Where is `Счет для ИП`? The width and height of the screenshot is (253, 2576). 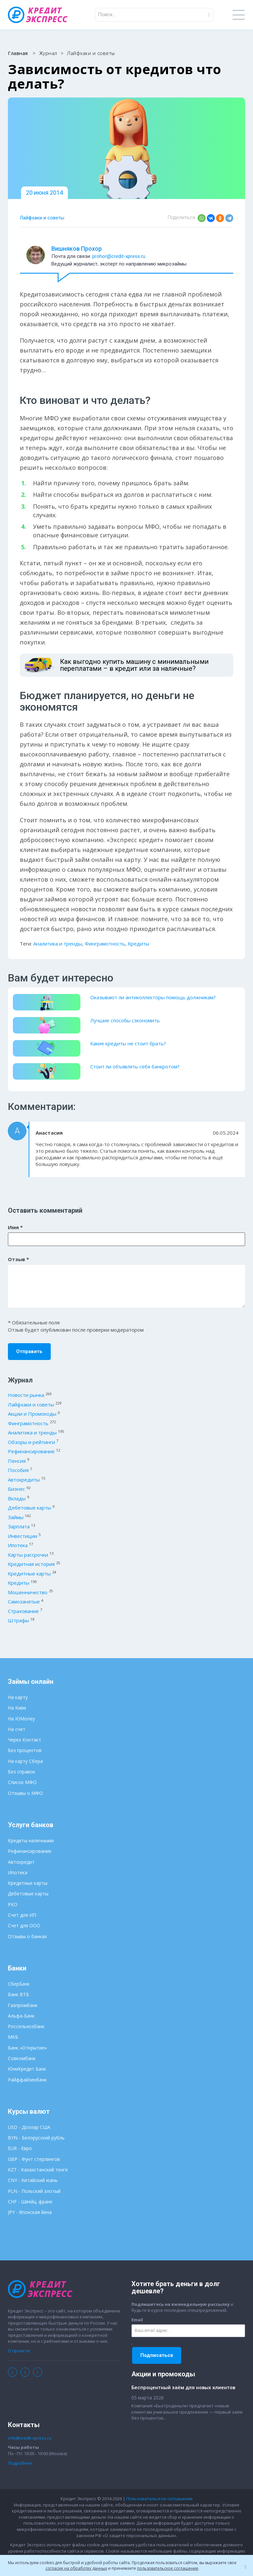 Счет для ИП is located at coordinates (22, 1915).